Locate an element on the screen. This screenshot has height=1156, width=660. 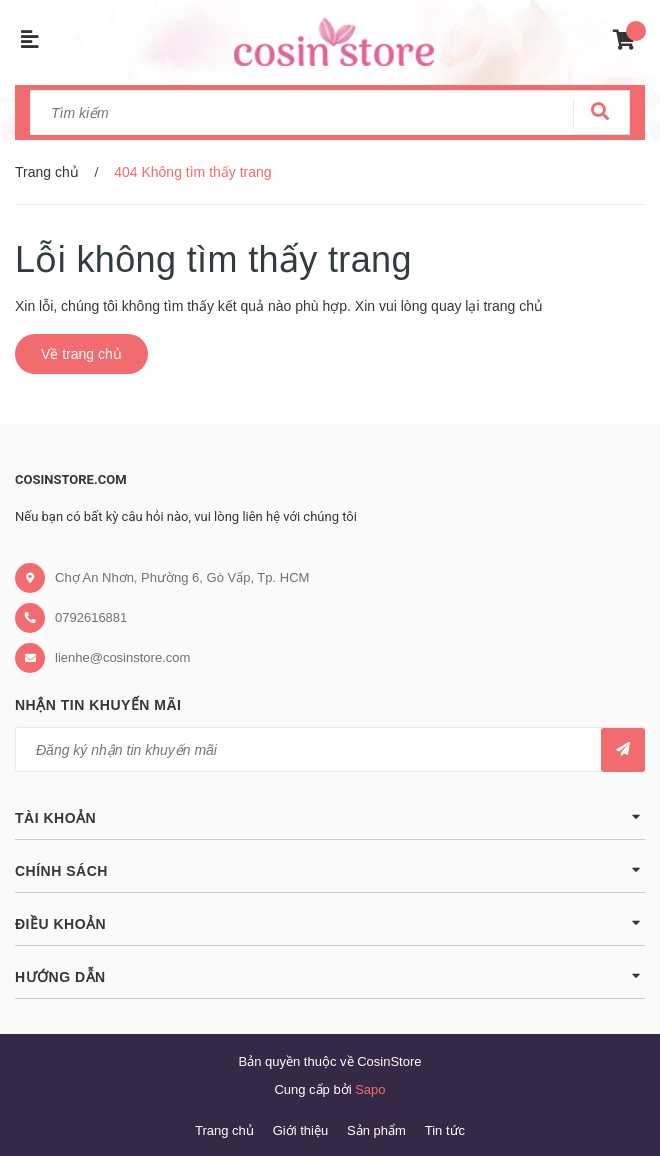
Điều khoản [button] is located at coordinates (330, 922).